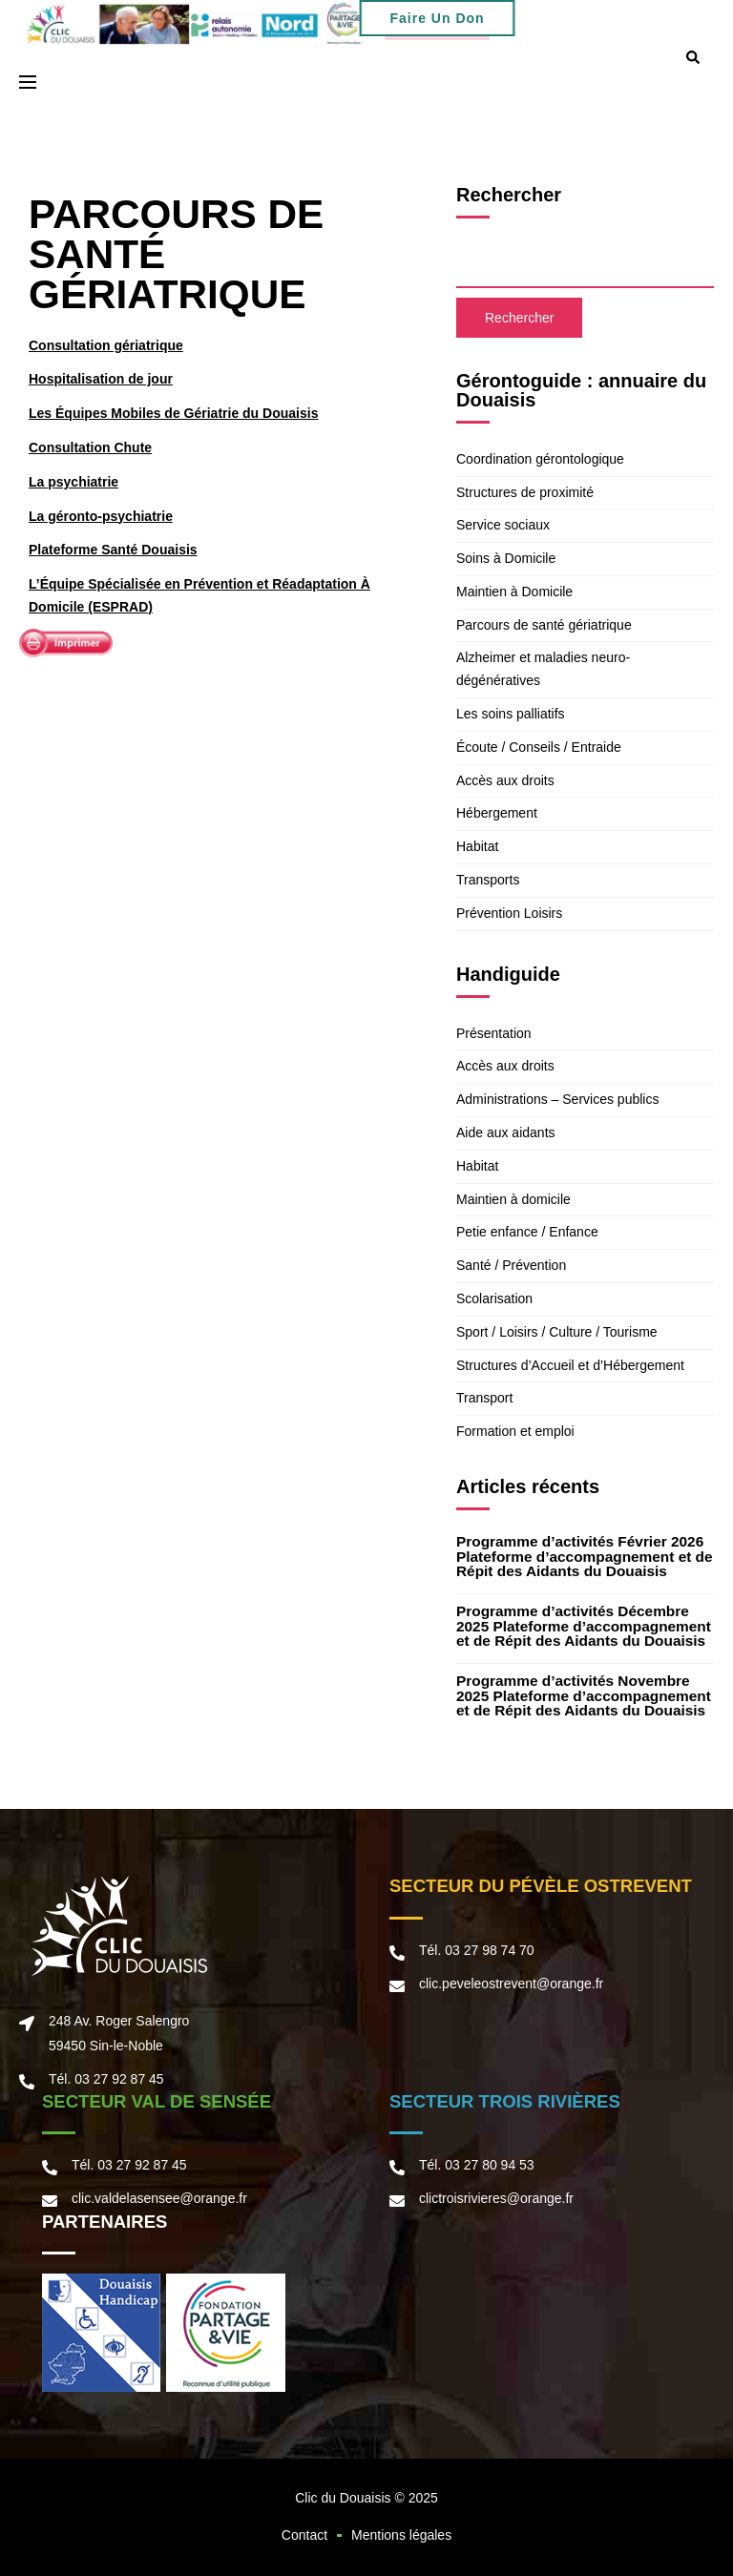  What do you see at coordinates (503, 524) in the screenshot?
I see `Service sociaux` at bounding box center [503, 524].